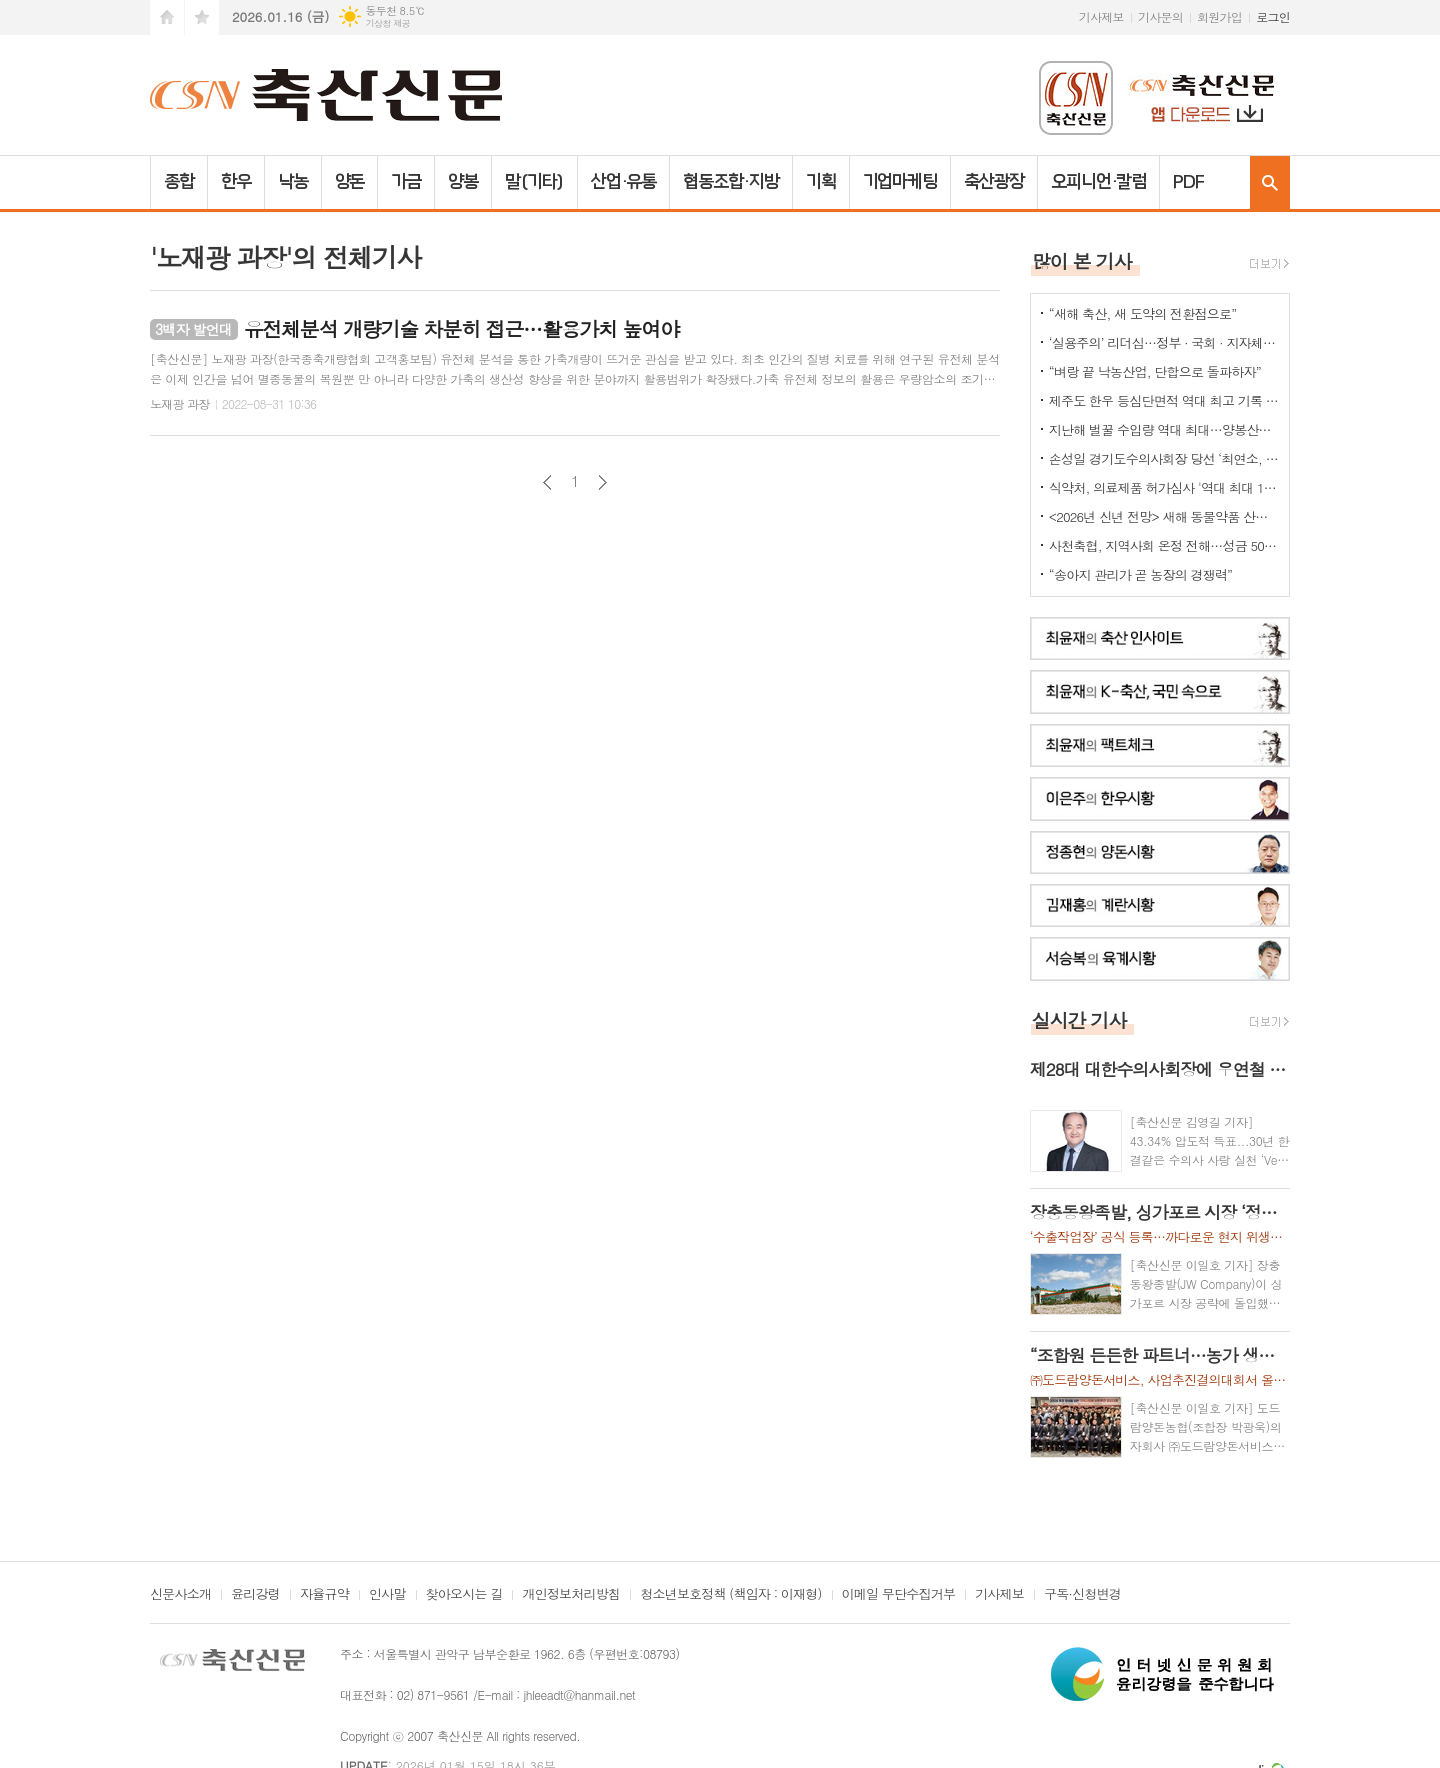 The height and width of the screenshot is (1768, 1440). What do you see at coordinates (324, 1595) in the screenshot?
I see `자율규약` at bounding box center [324, 1595].